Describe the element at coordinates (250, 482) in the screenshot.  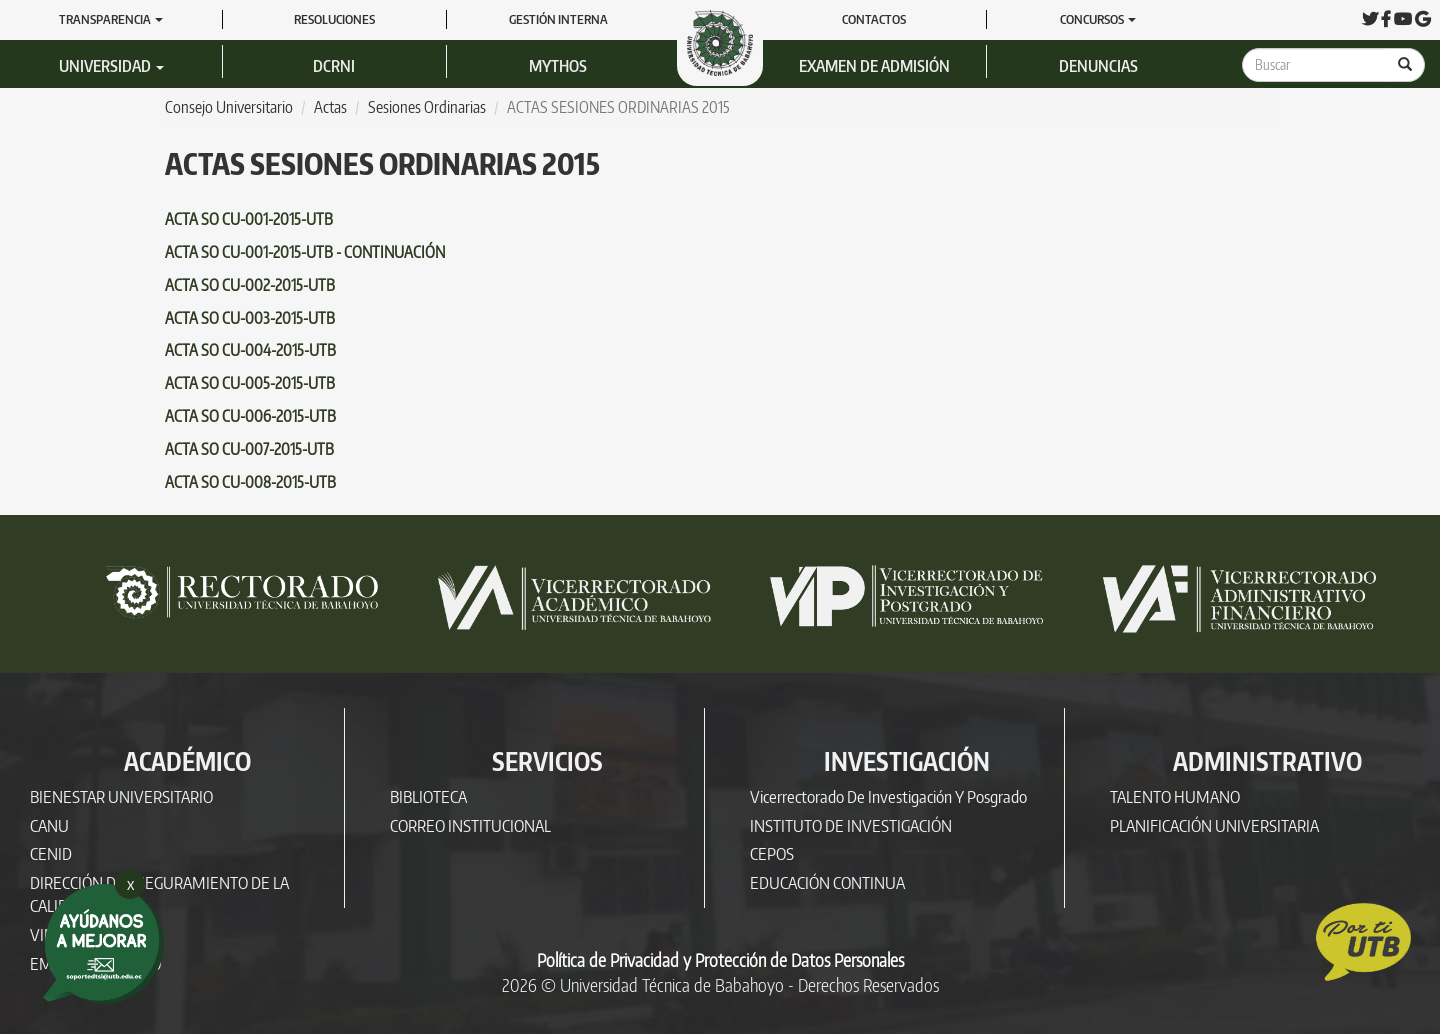
I see `ACTA SO CU-008-2015-UTB` at that location.